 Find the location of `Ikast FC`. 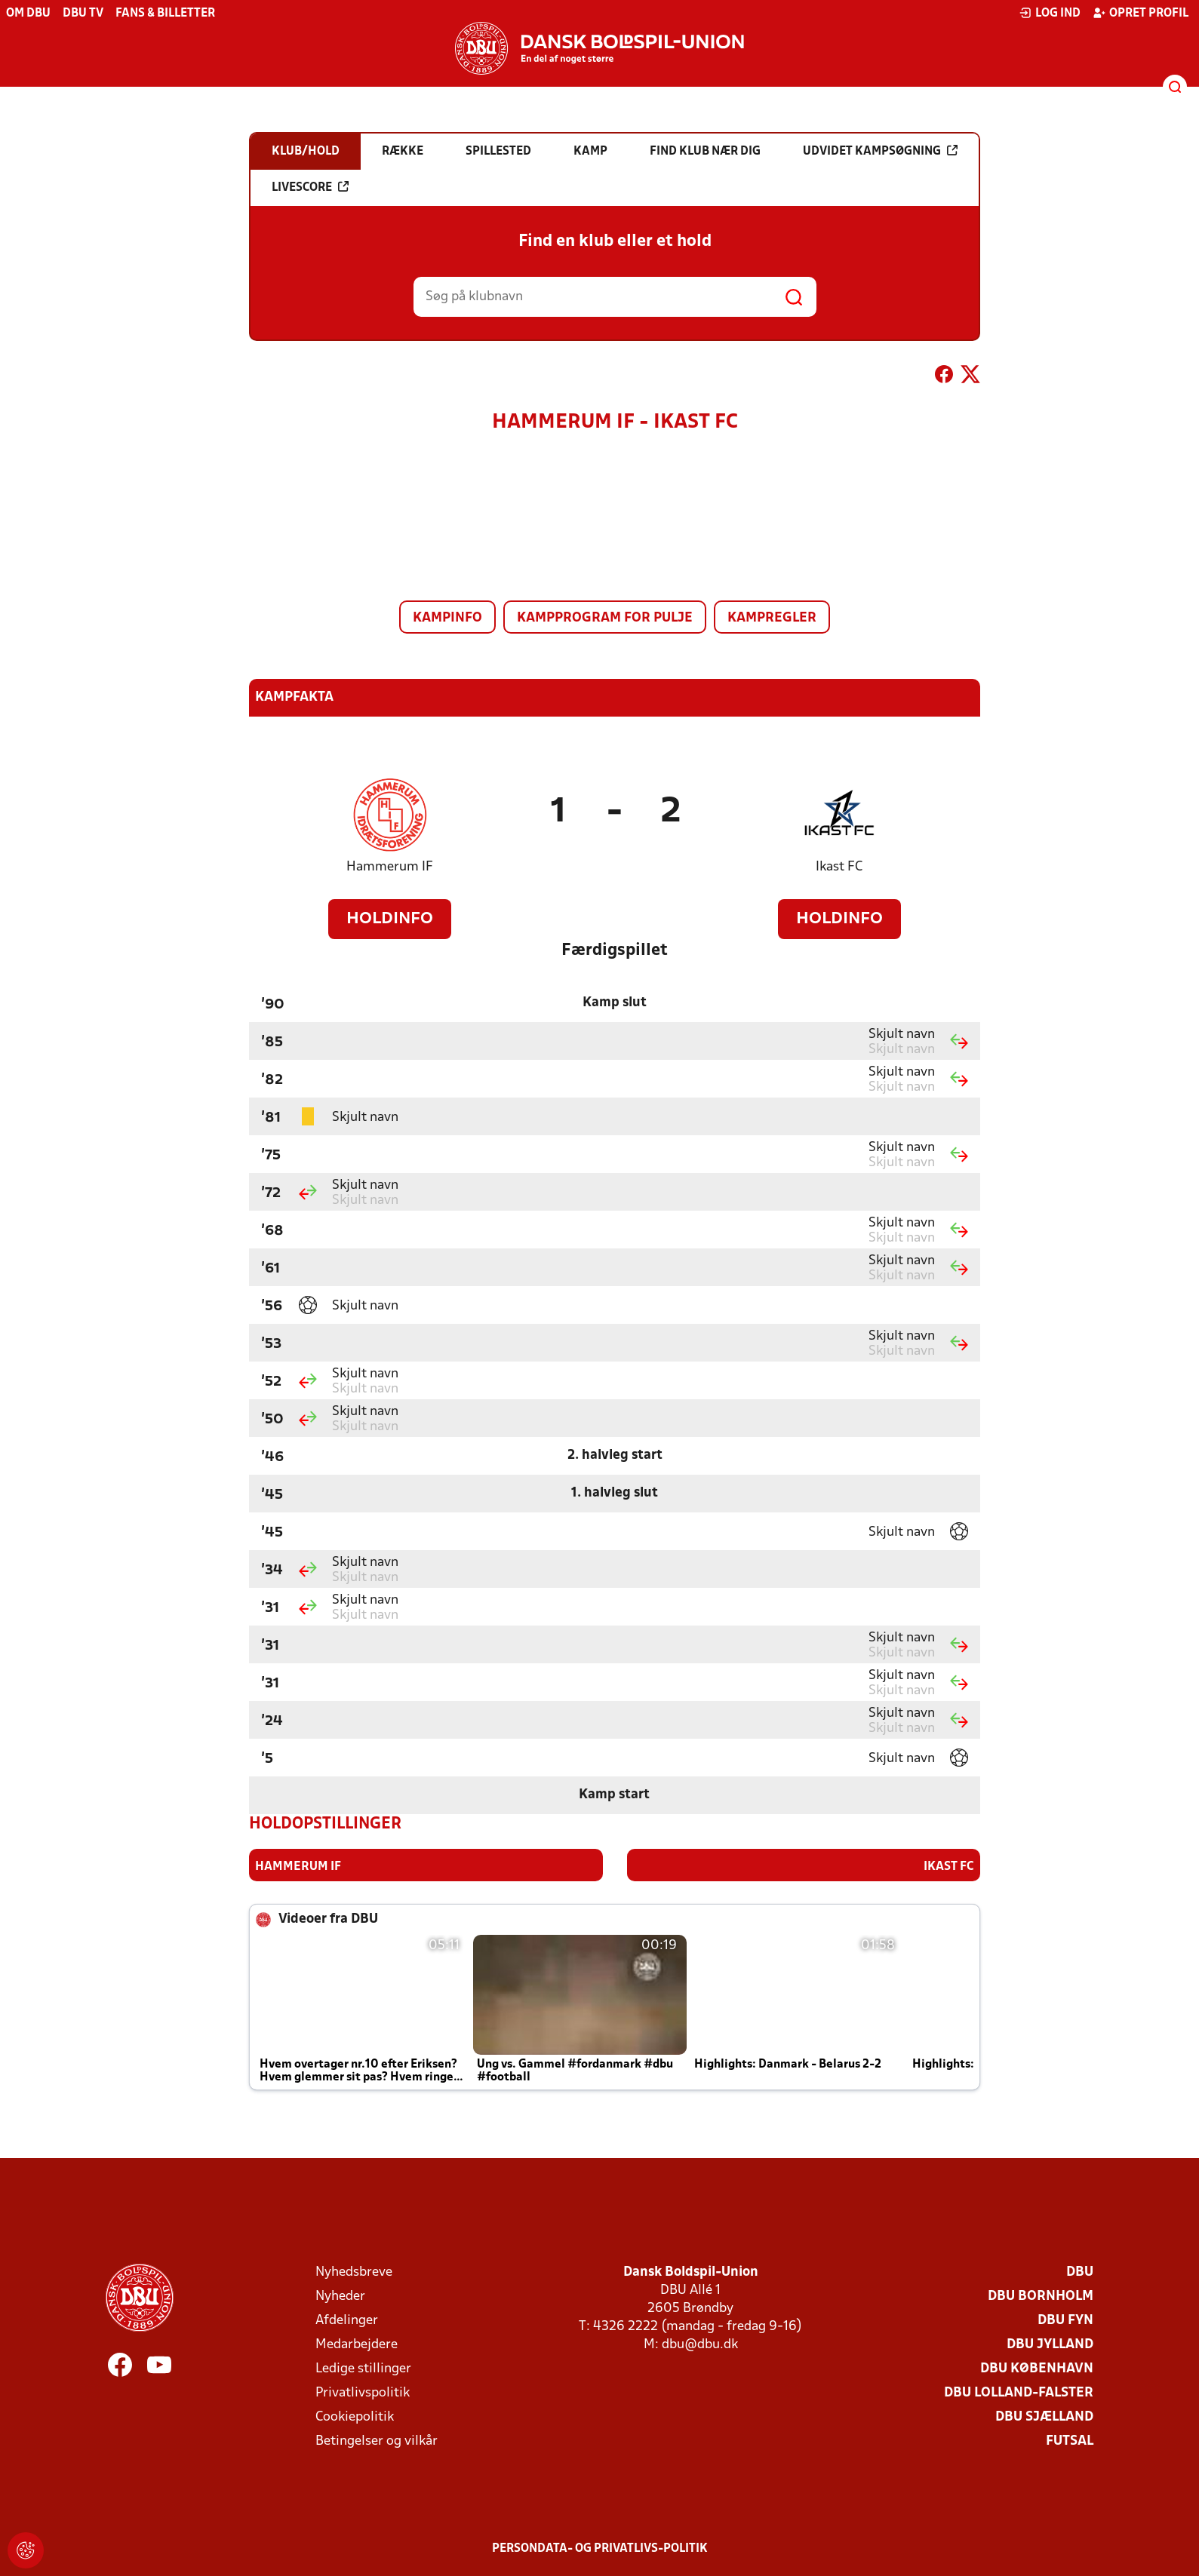

Ikast FC is located at coordinates (839, 867).